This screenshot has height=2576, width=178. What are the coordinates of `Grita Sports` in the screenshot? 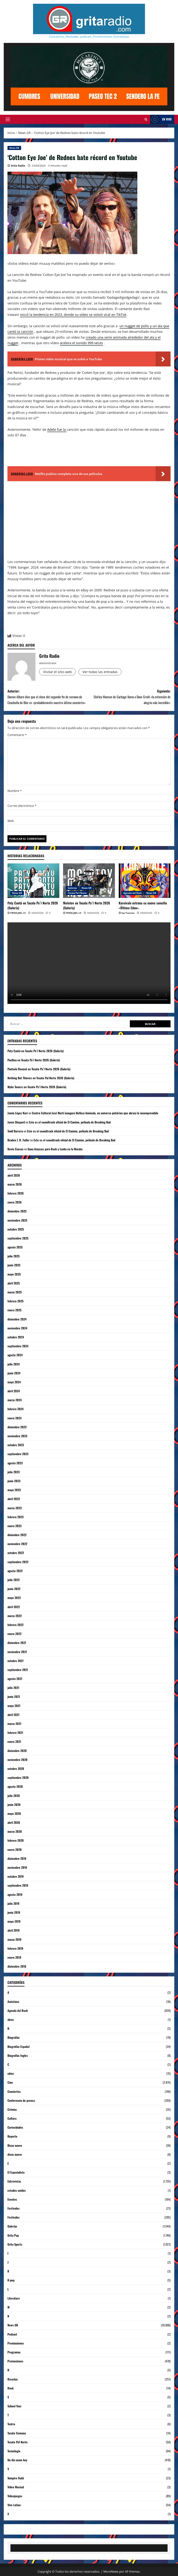 It's located at (14, 2244).